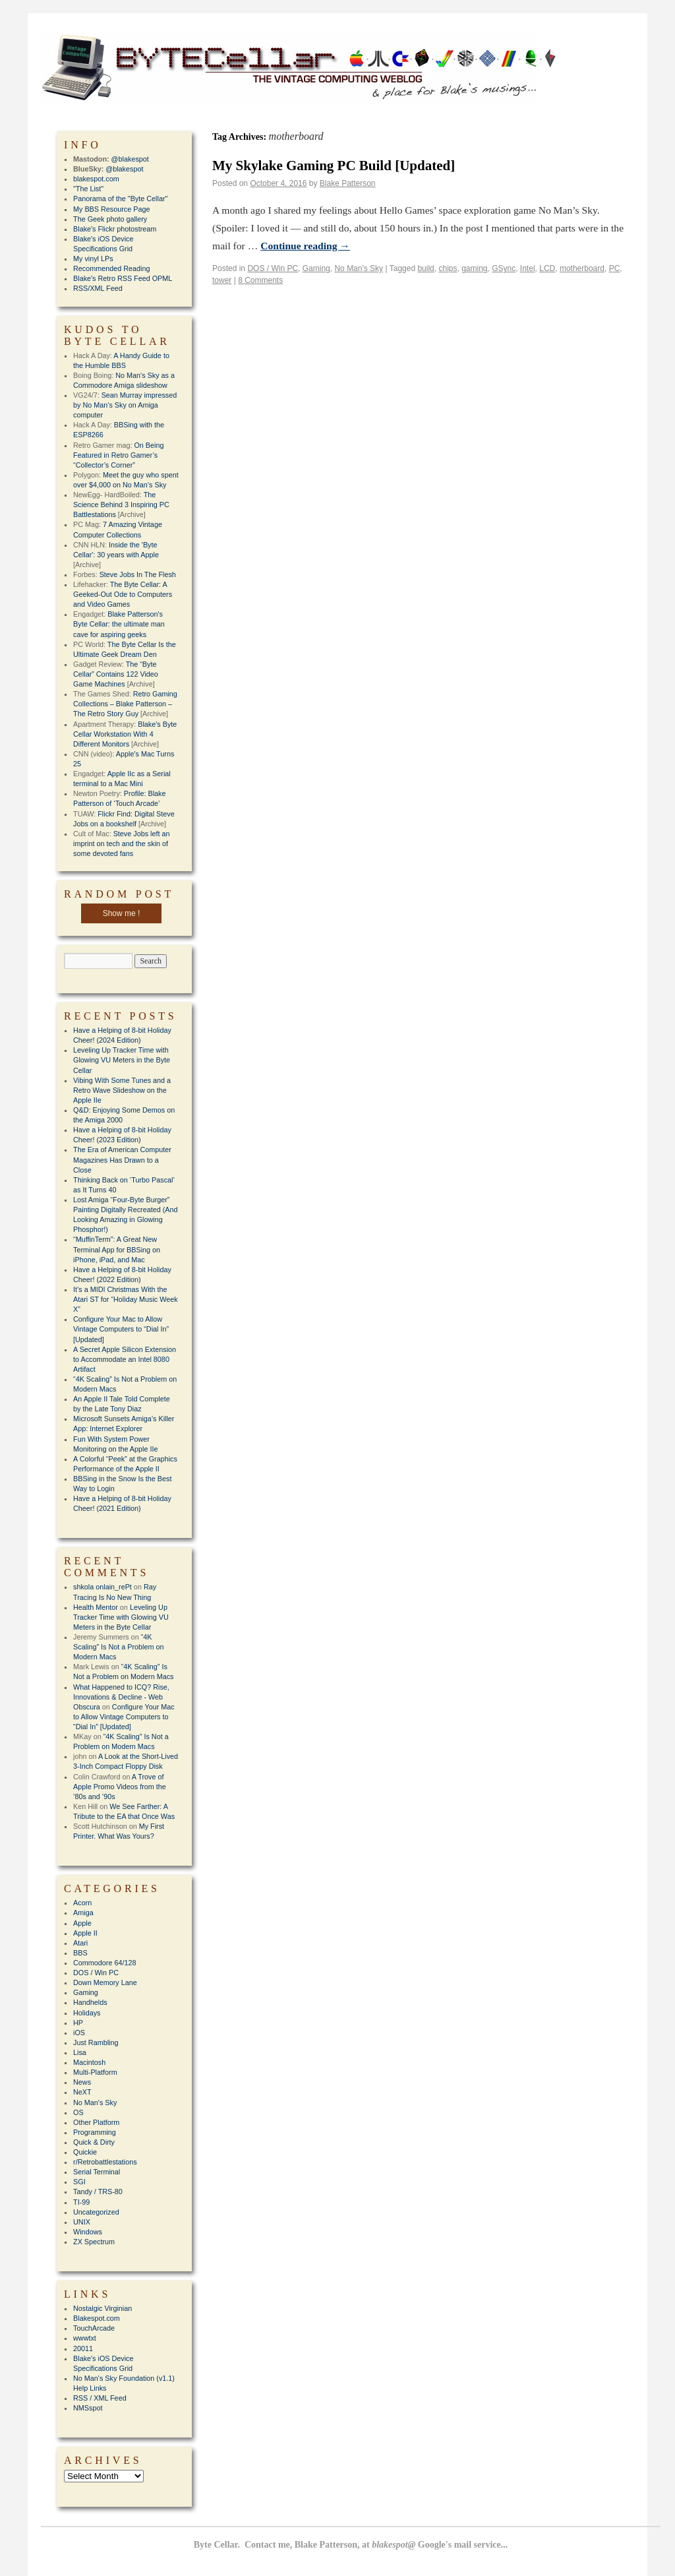 Image resolution: width=675 pixels, height=2576 pixels. Describe the element at coordinates (125, 734) in the screenshot. I see `Blake's Byte Cellar Workstation With 4 Different Monitors` at that location.